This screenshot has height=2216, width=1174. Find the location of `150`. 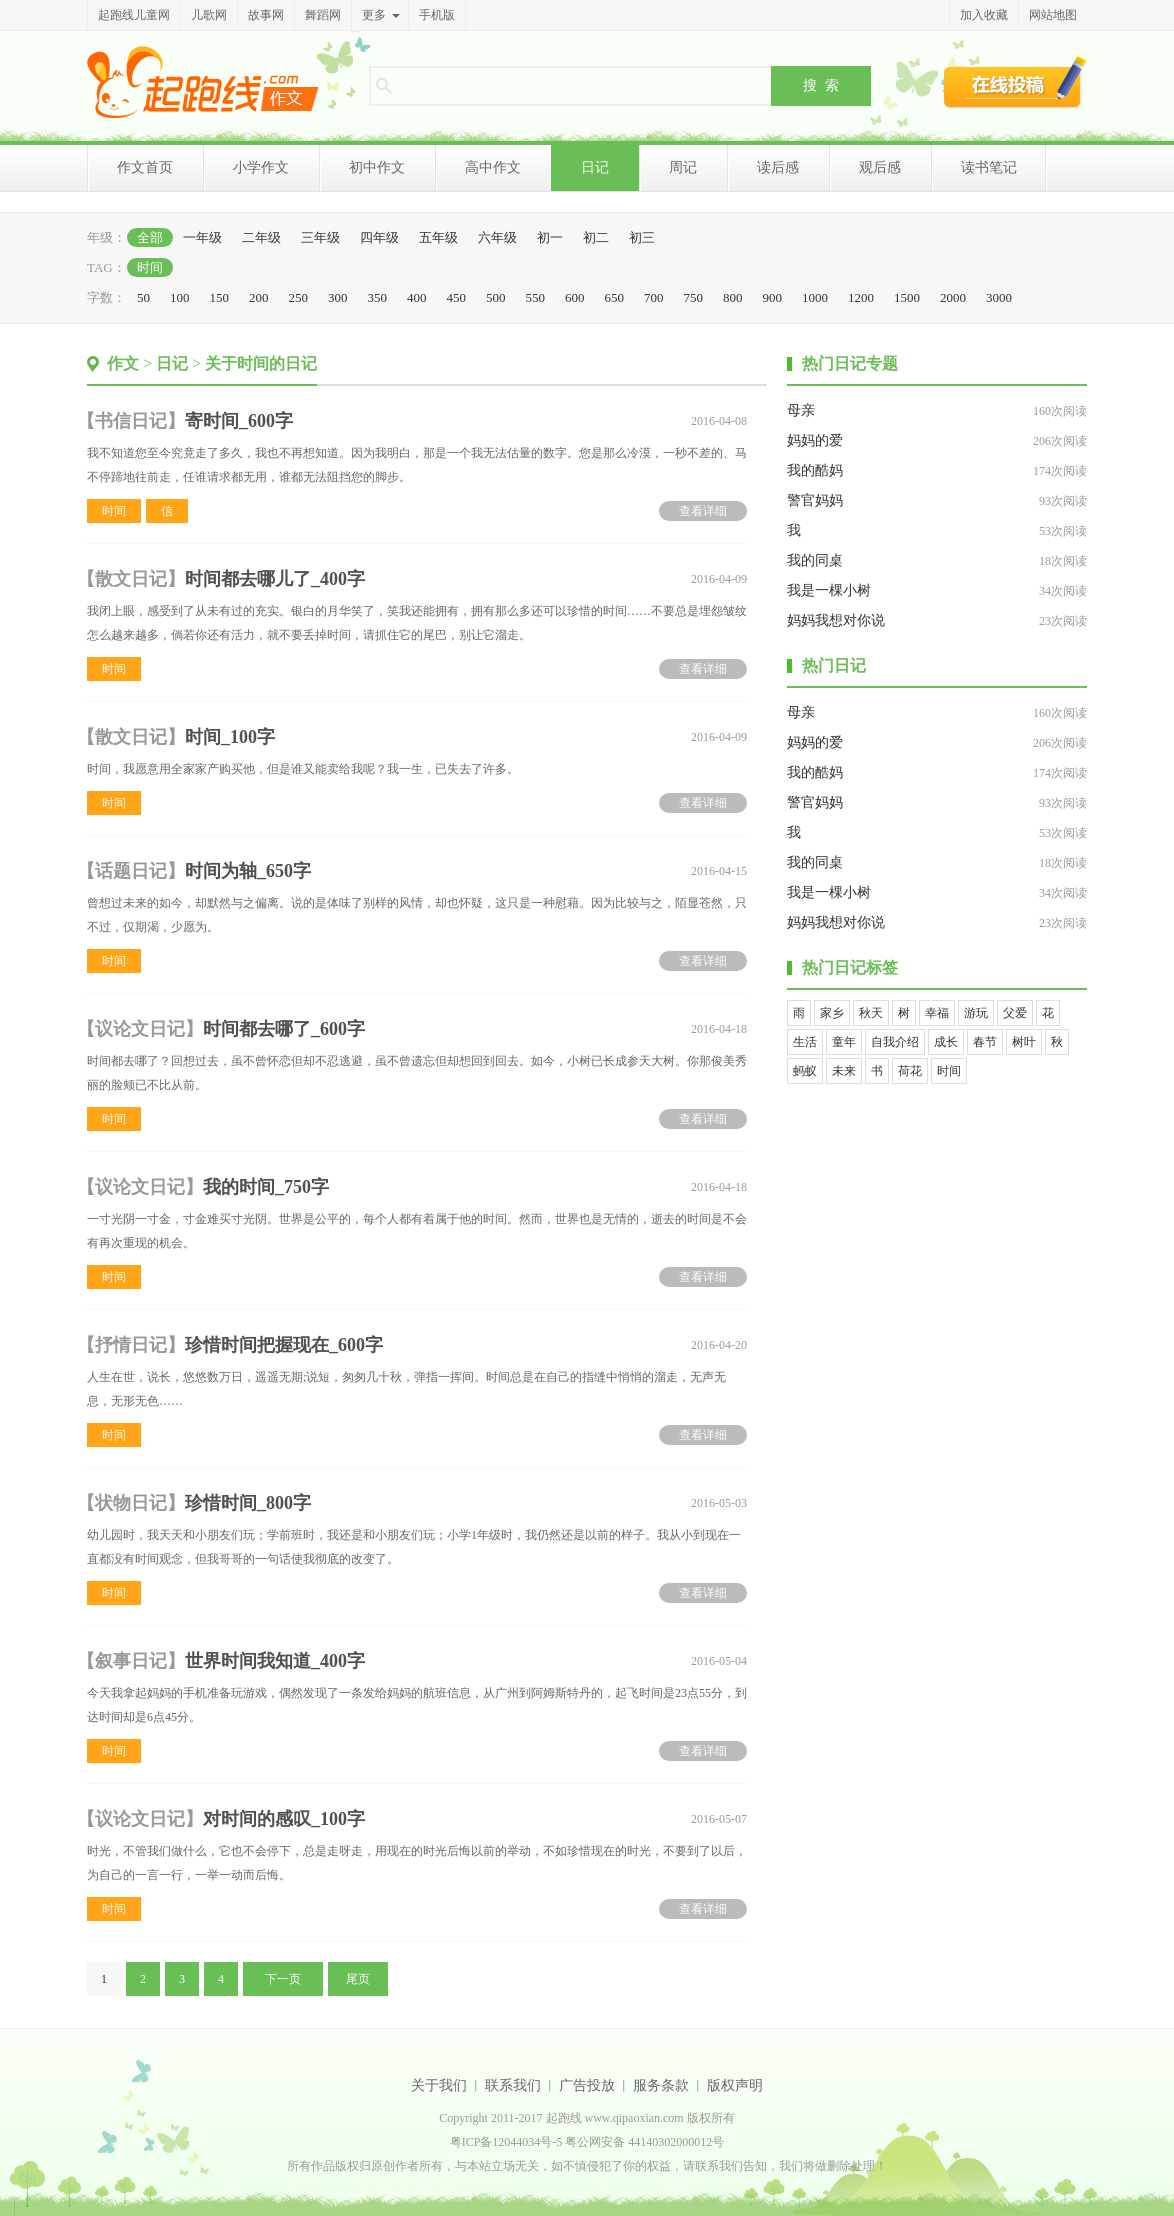

150 is located at coordinates (220, 297).